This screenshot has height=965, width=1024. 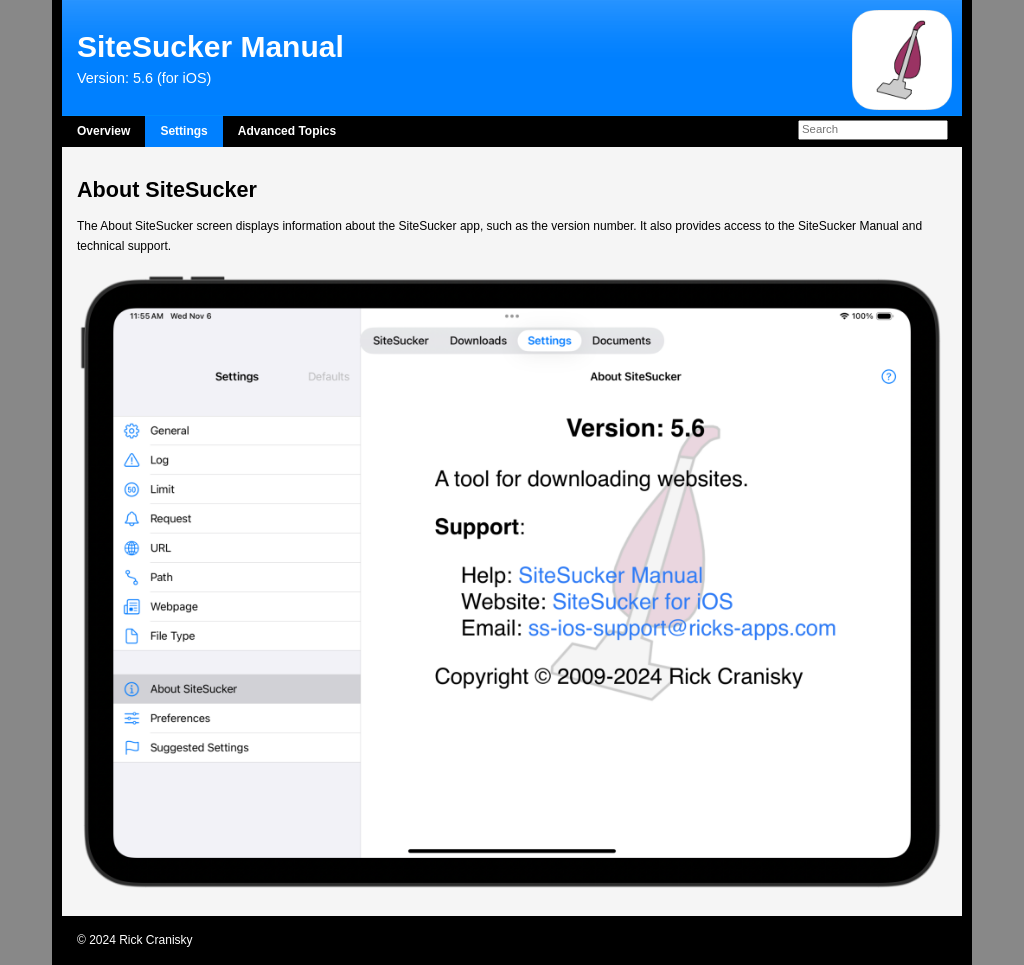 I want to click on Overview, so click(x=103, y=131).